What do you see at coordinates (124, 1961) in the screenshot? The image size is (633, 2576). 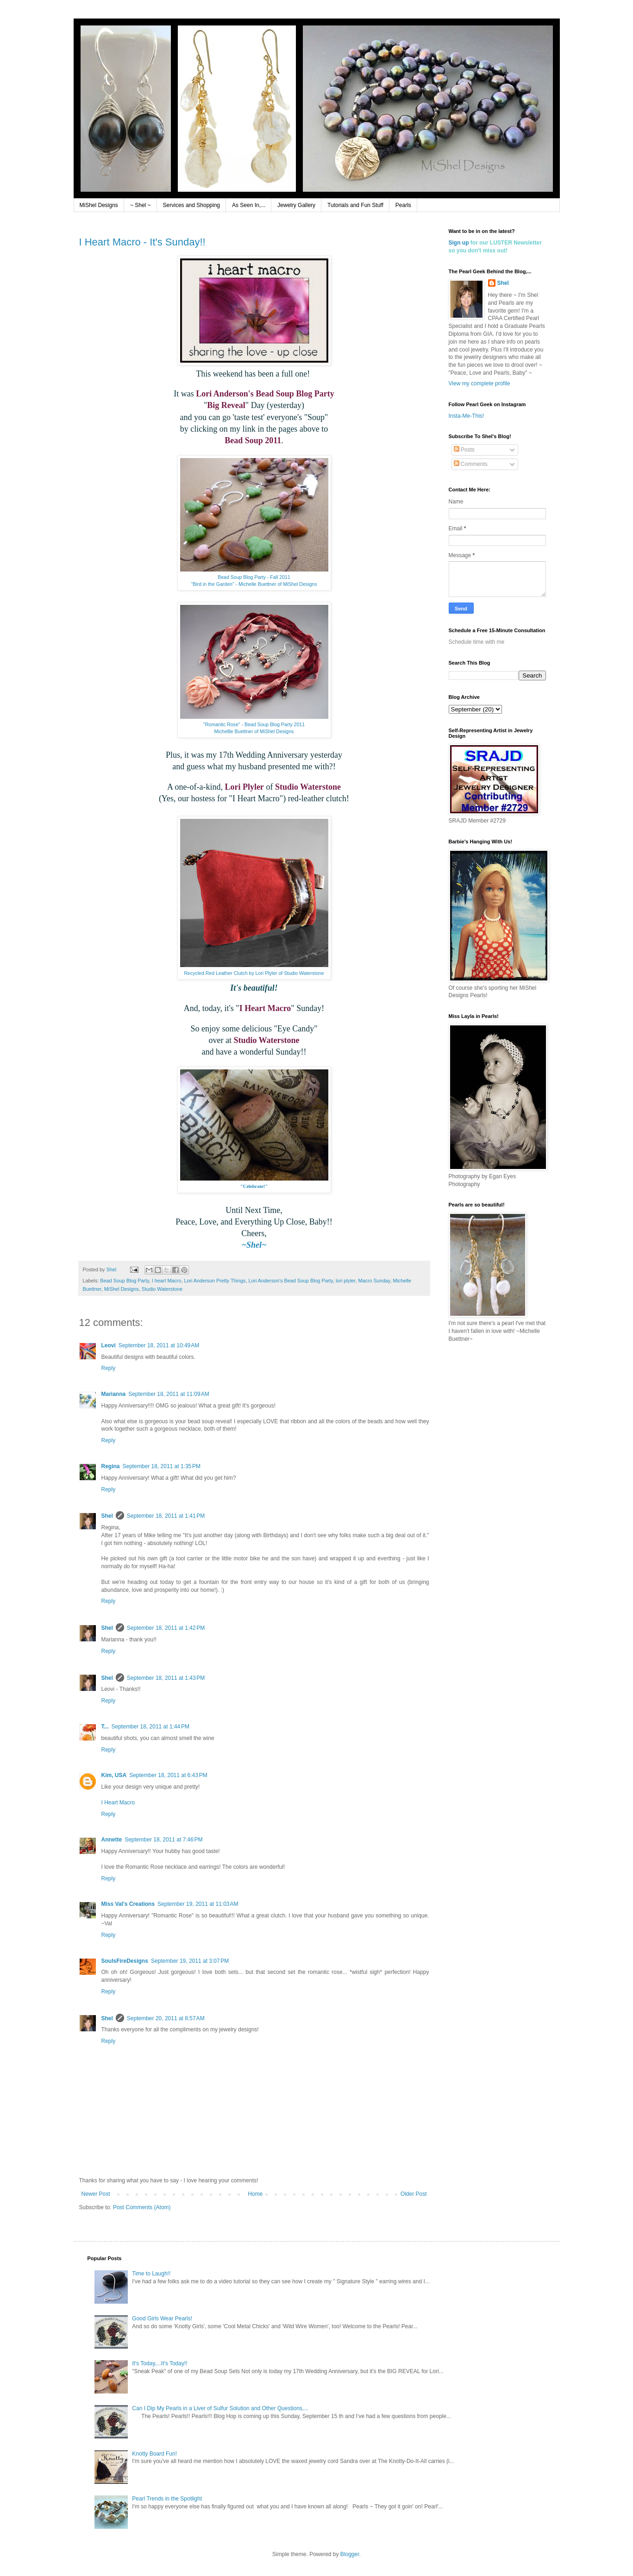 I see `SoulsFireDesigns` at bounding box center [124, 1961].